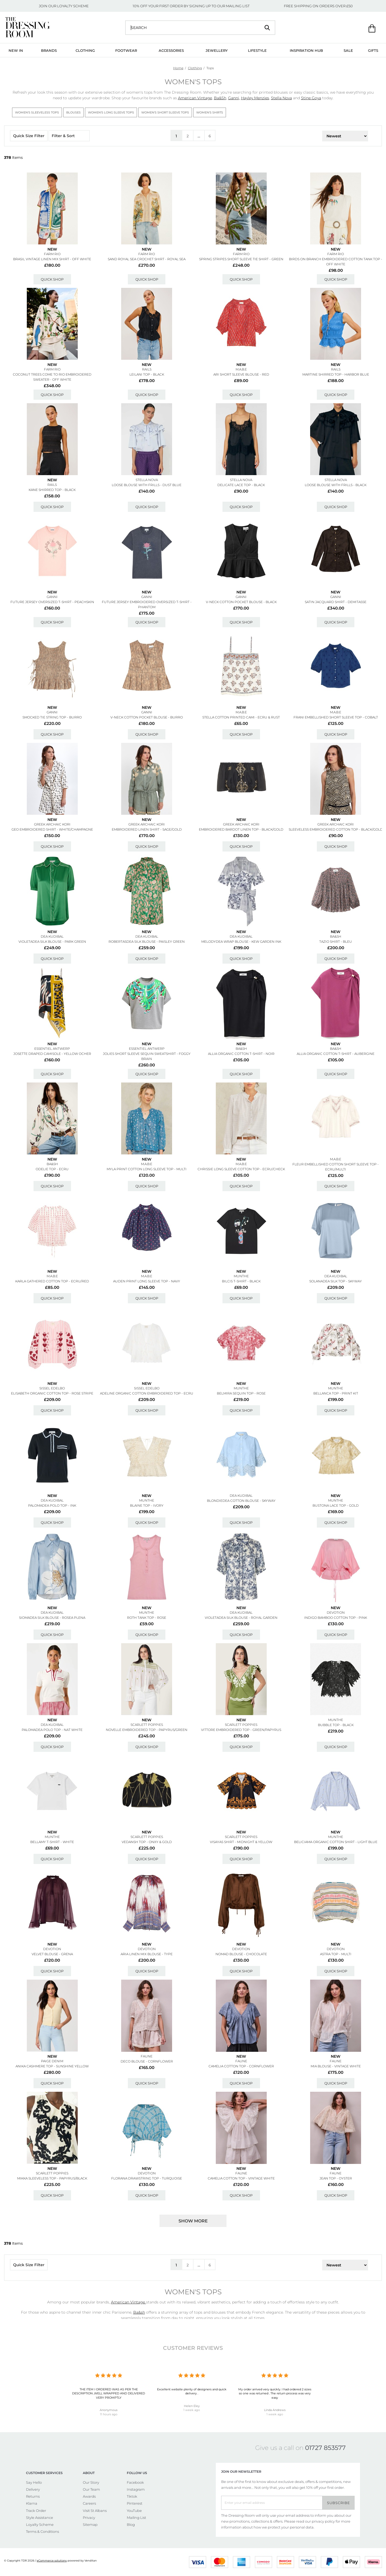 Image resolution: width=386 pixels, height=2576 pixels. I want to click on Embroidered Bardot Linen Top - Black/gold, so click(241, 829).